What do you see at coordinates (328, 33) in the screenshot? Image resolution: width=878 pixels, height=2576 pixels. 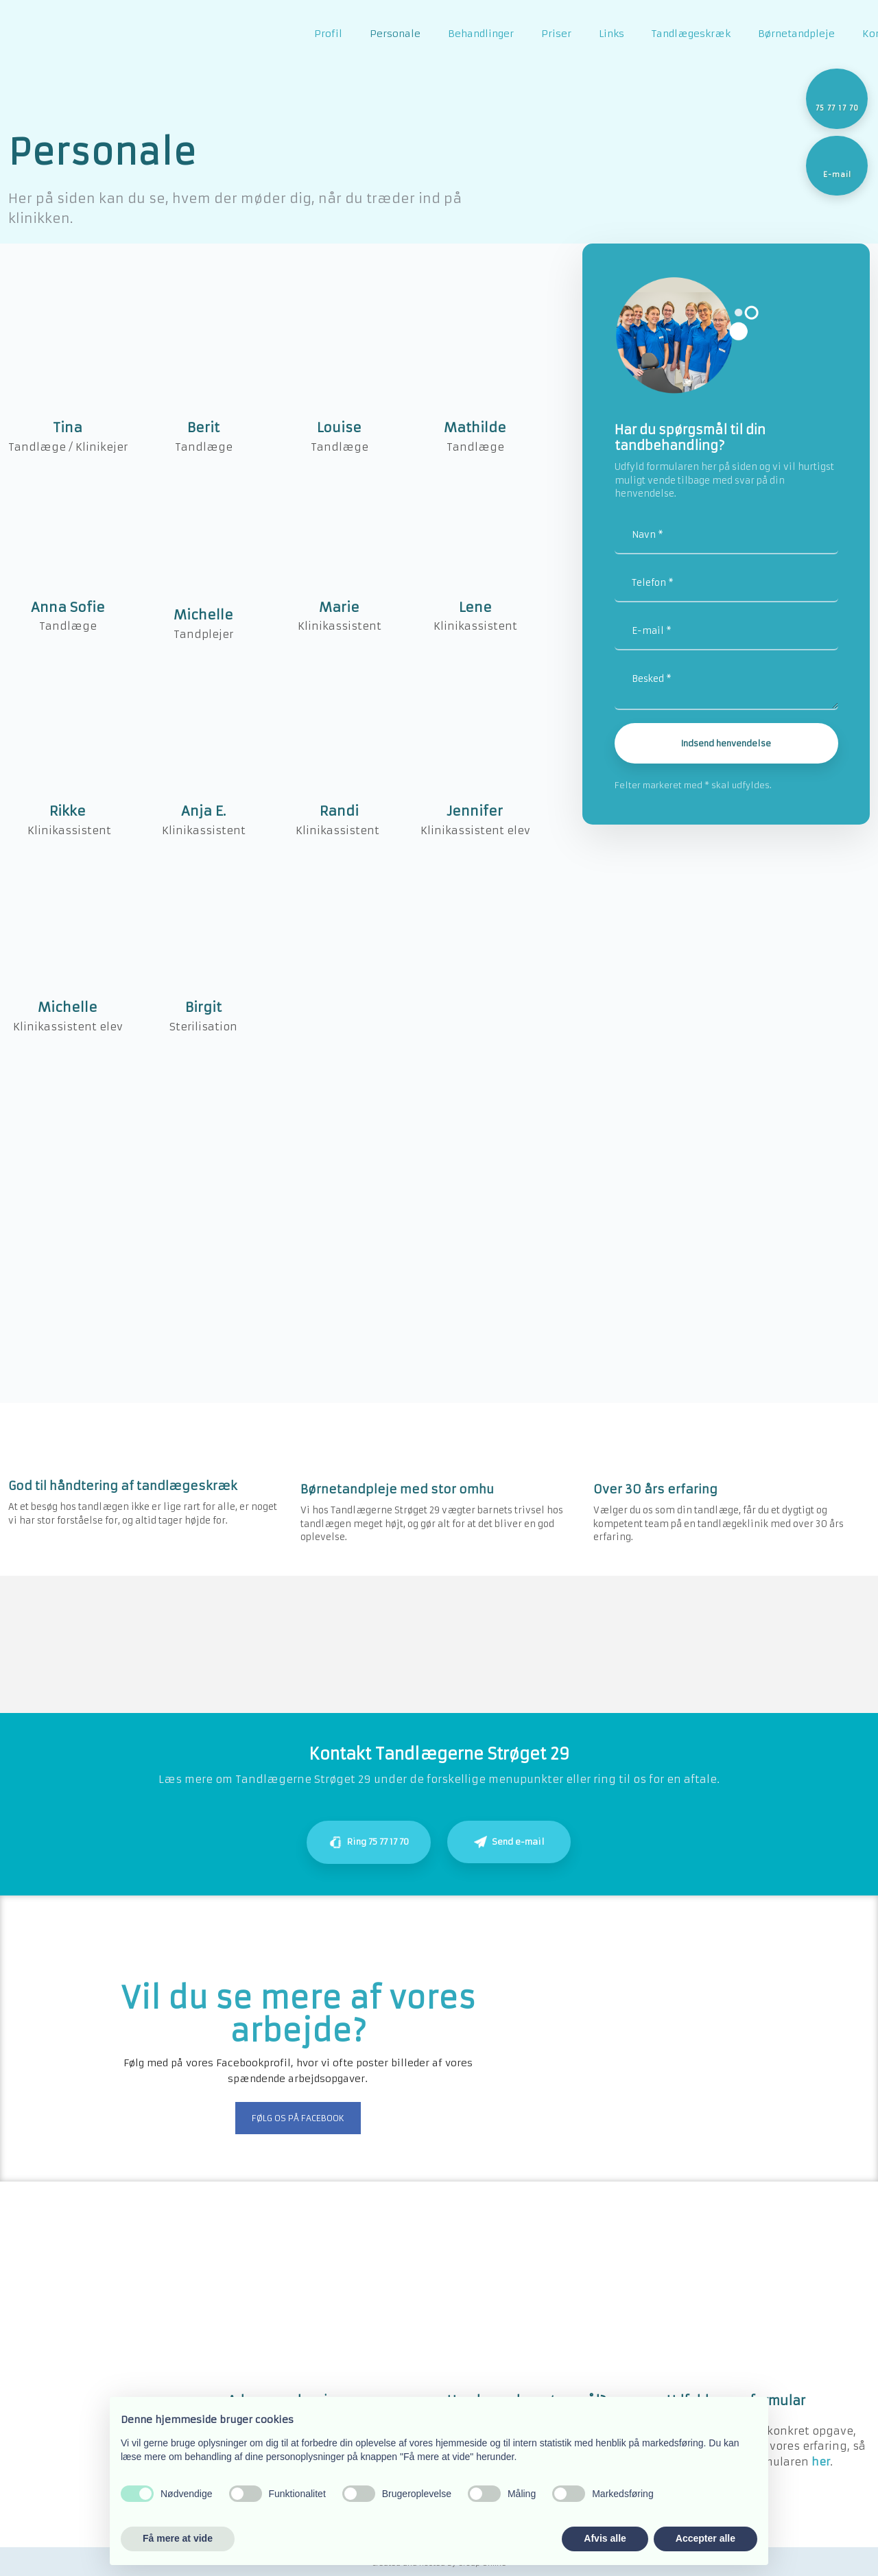 I see `Profil` at bounding box center [328, 33].